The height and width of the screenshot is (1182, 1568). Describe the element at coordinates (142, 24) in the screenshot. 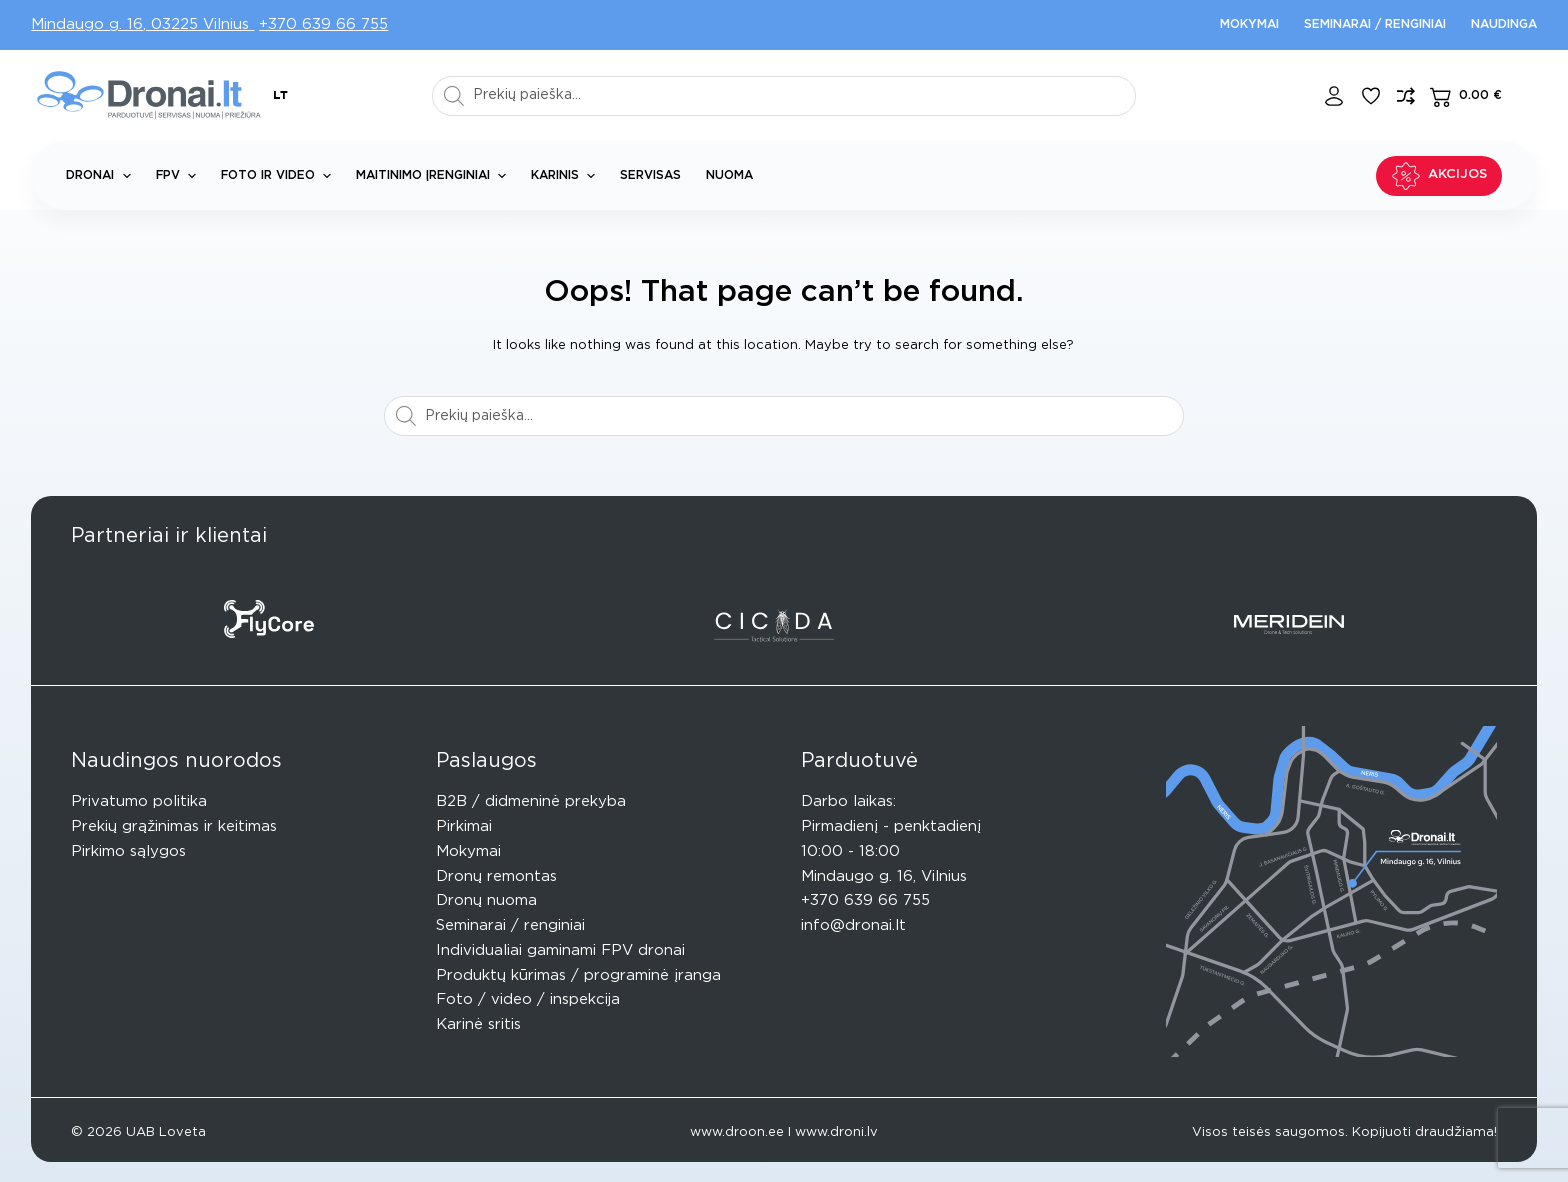

I see `Mindaugo g. 16, 03225 Vilnius` at that location.